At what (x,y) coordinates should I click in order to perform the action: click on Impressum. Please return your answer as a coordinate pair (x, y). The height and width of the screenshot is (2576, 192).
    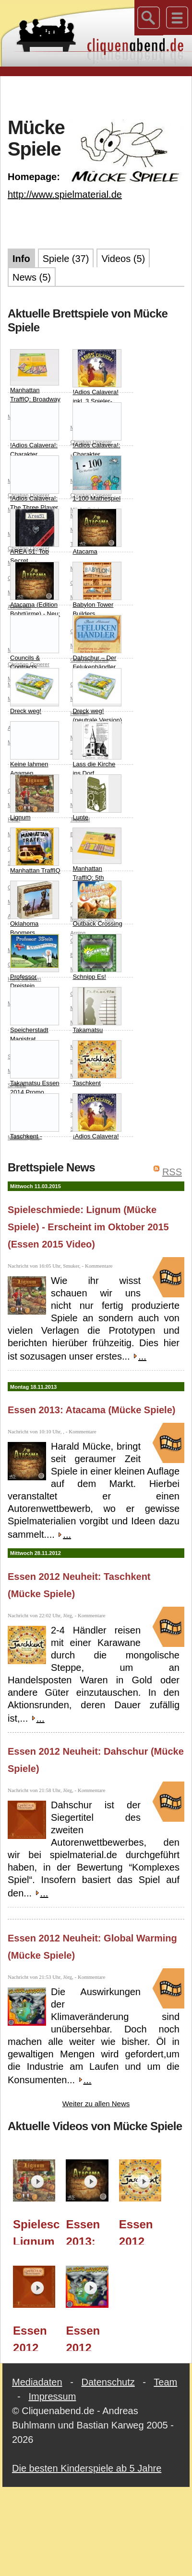
    Looking at the image, I should click on (52, 2396).